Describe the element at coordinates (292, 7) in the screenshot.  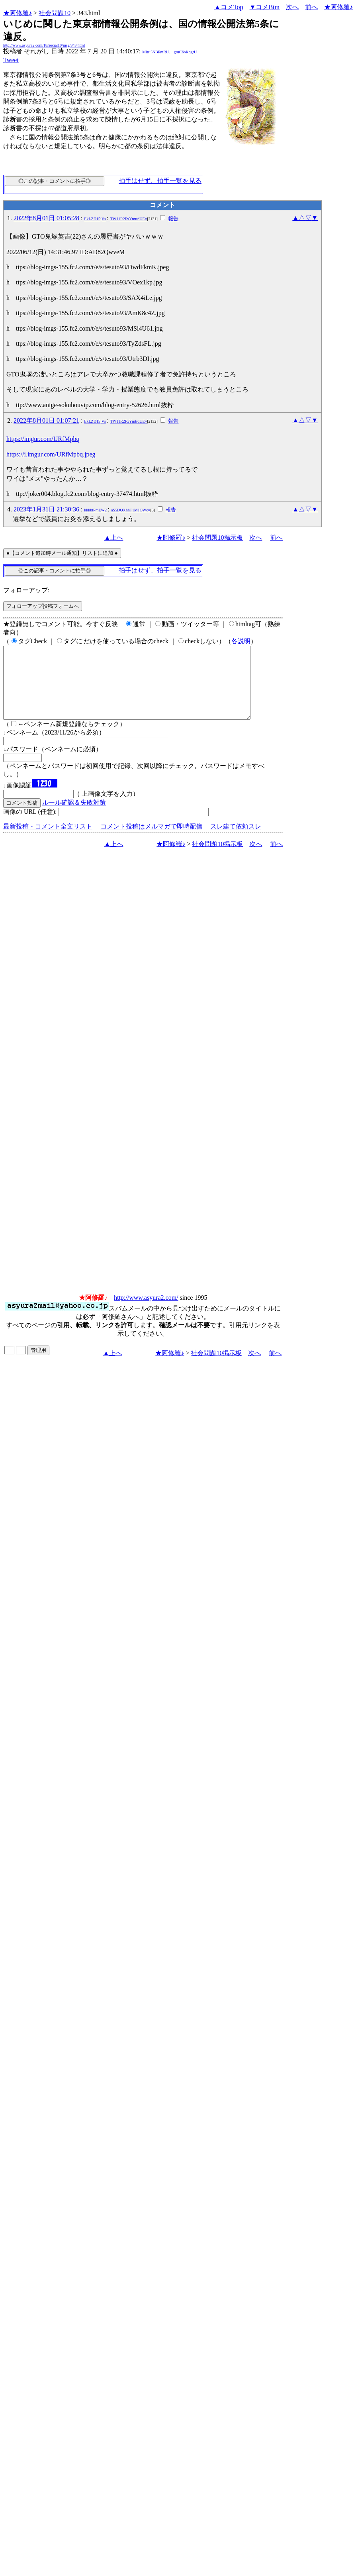
I see `次へ` at that location.